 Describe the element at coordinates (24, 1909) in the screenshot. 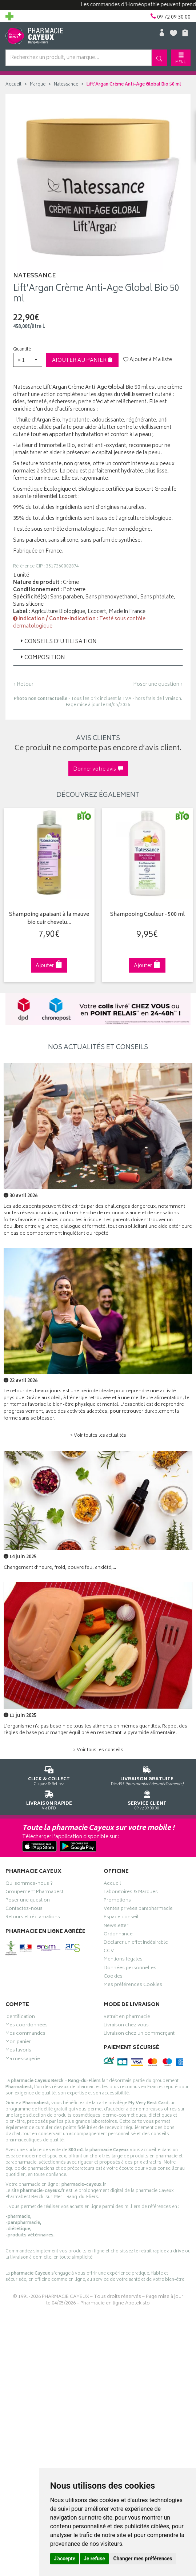

I see `Contactez-nous` at that location.